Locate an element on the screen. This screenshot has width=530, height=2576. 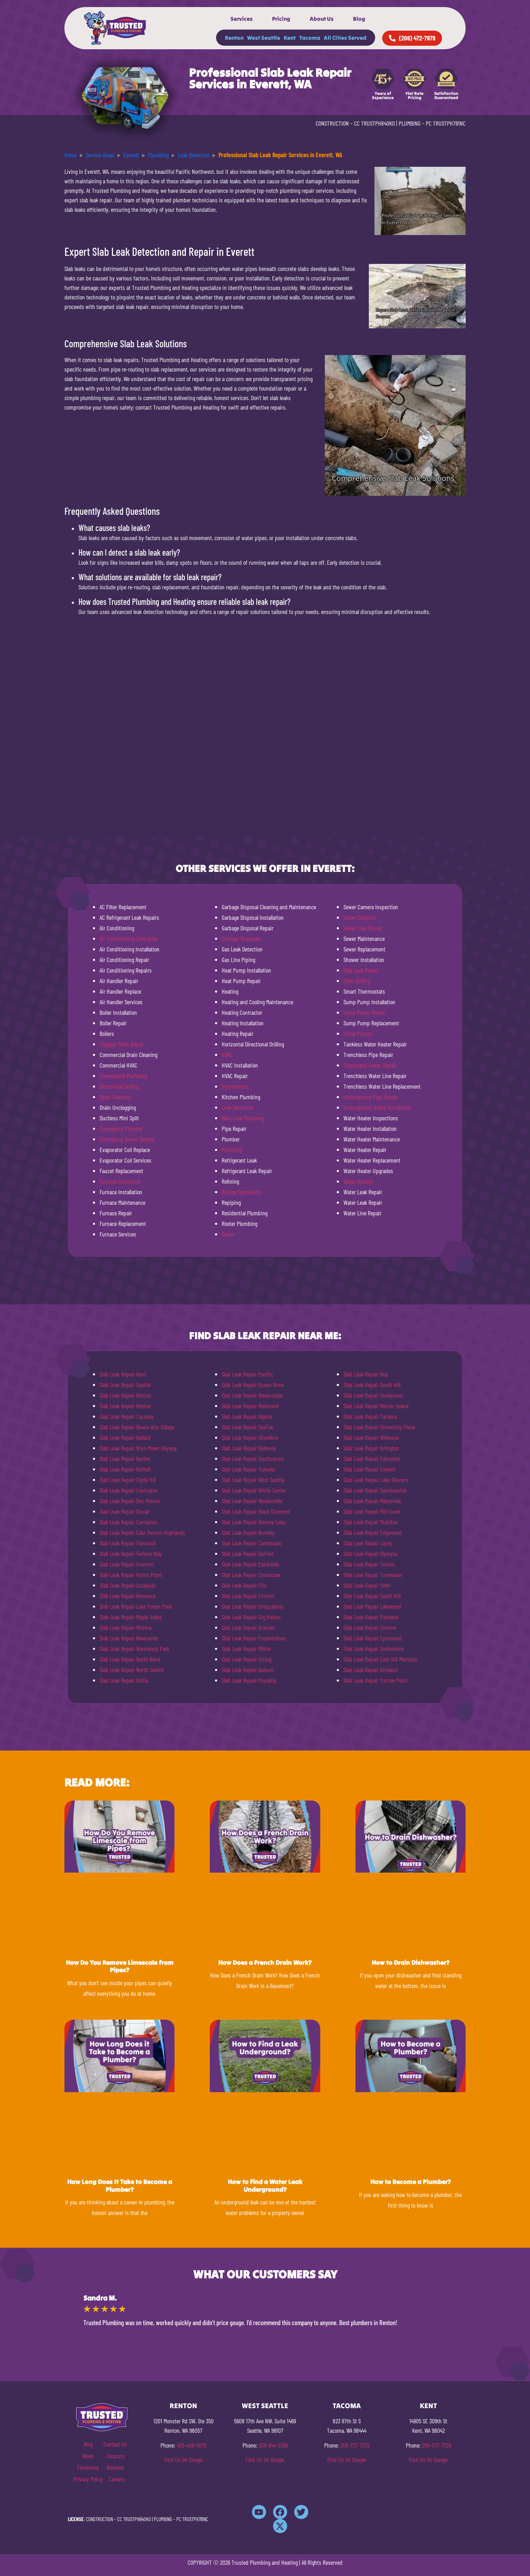
Slab Leak Repair Orillia is located at coordinates (124, 1680).